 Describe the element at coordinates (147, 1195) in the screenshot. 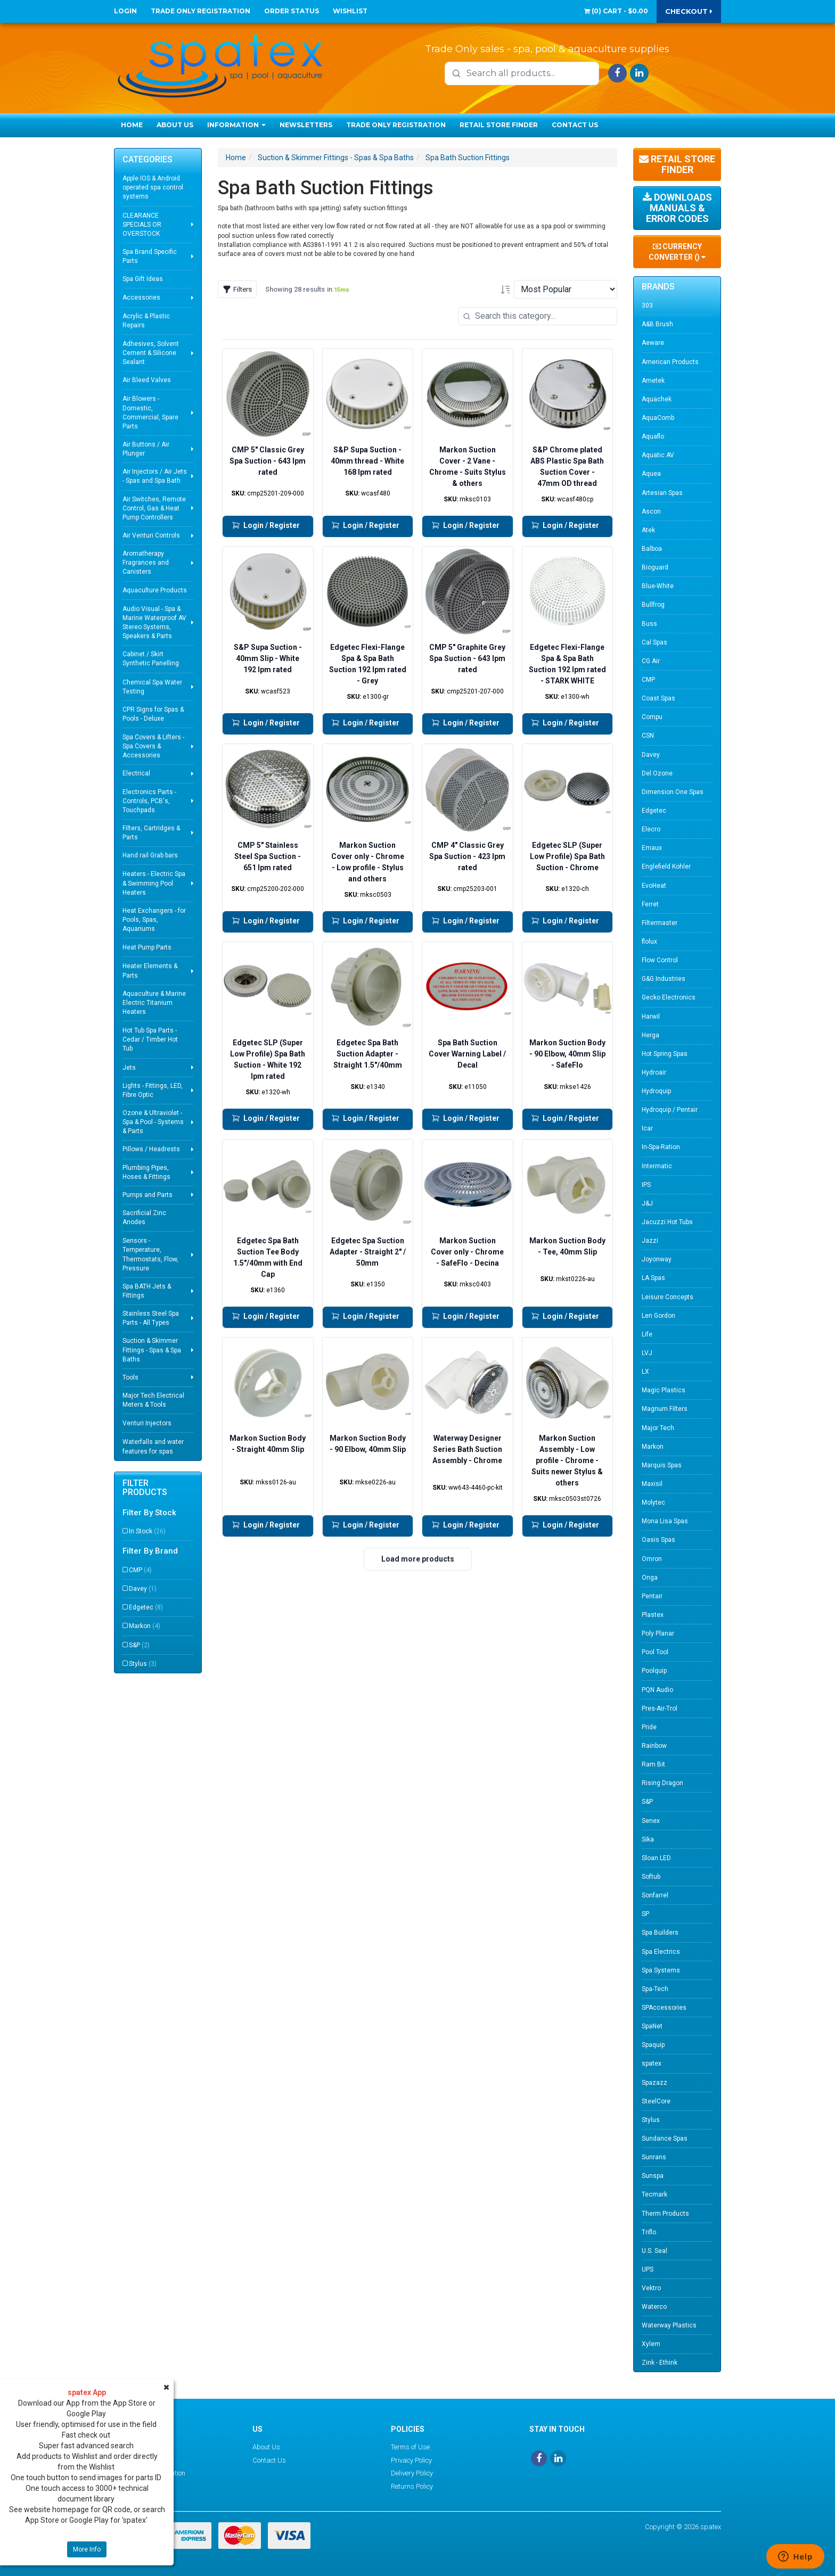

I see `Pumps and Parts` at that location.